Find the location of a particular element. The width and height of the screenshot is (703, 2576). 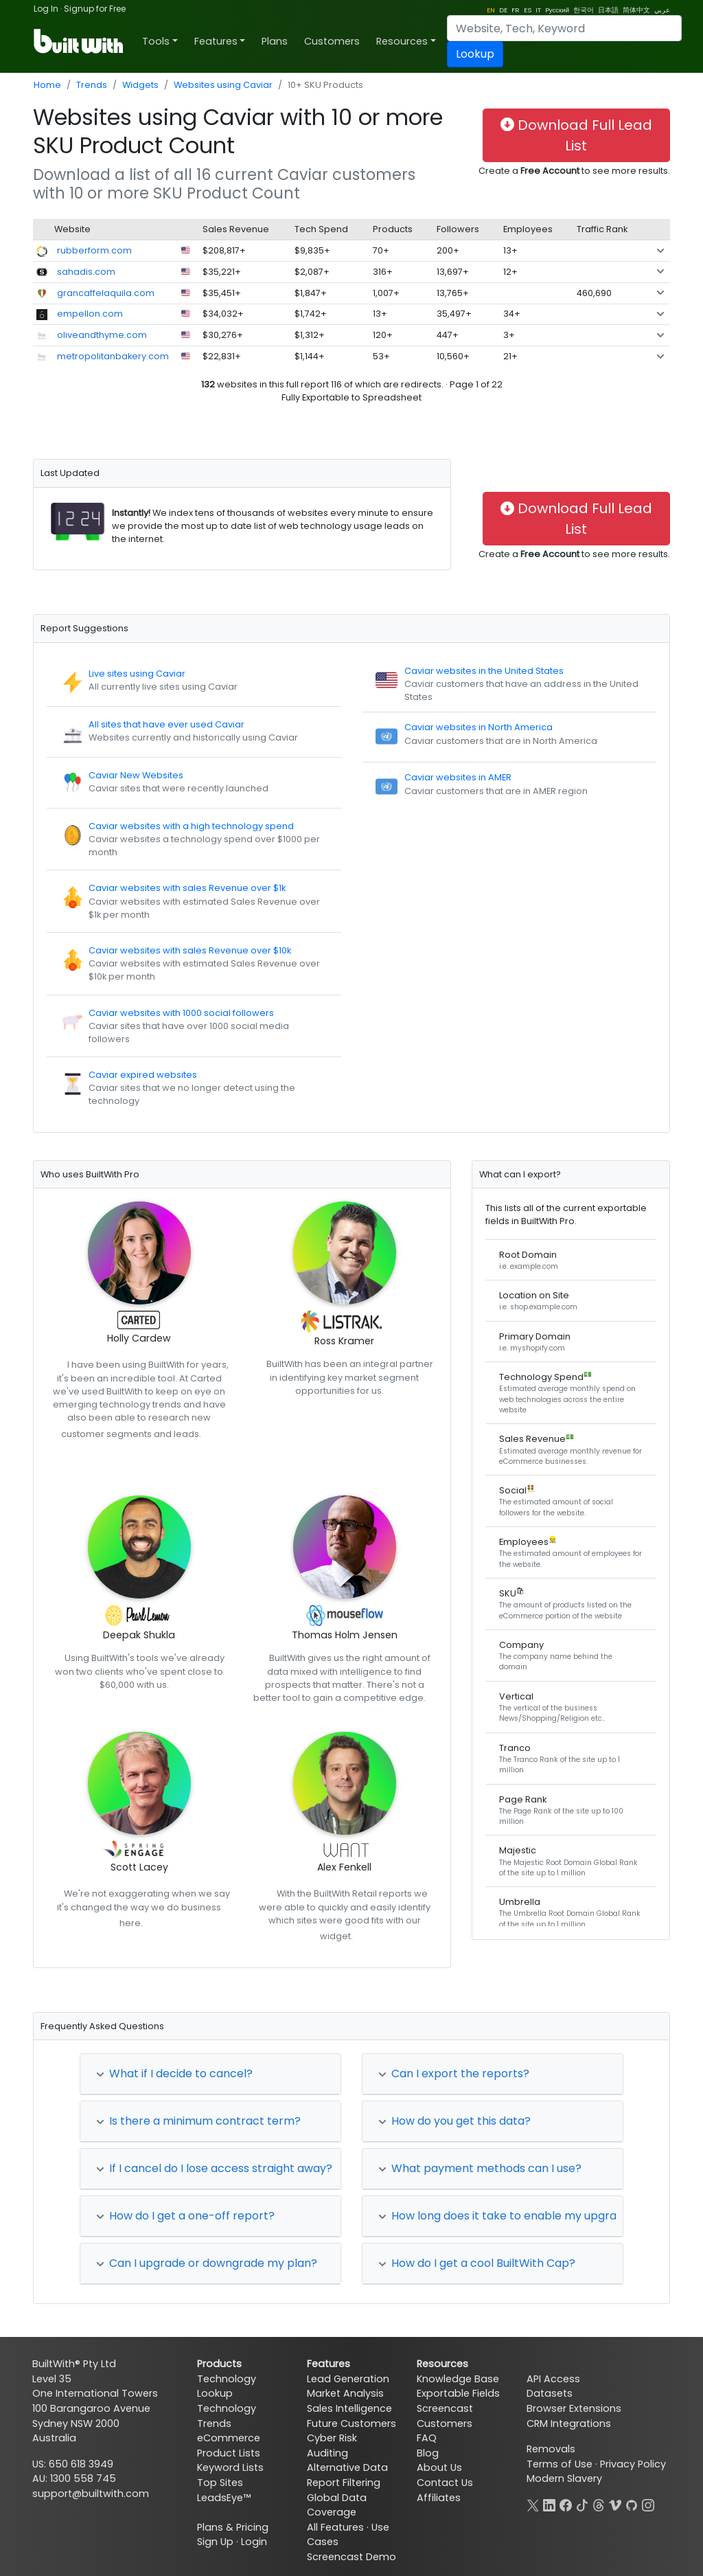

Caviar websites with 1000 social followers is located at coordinates (181, 1013).